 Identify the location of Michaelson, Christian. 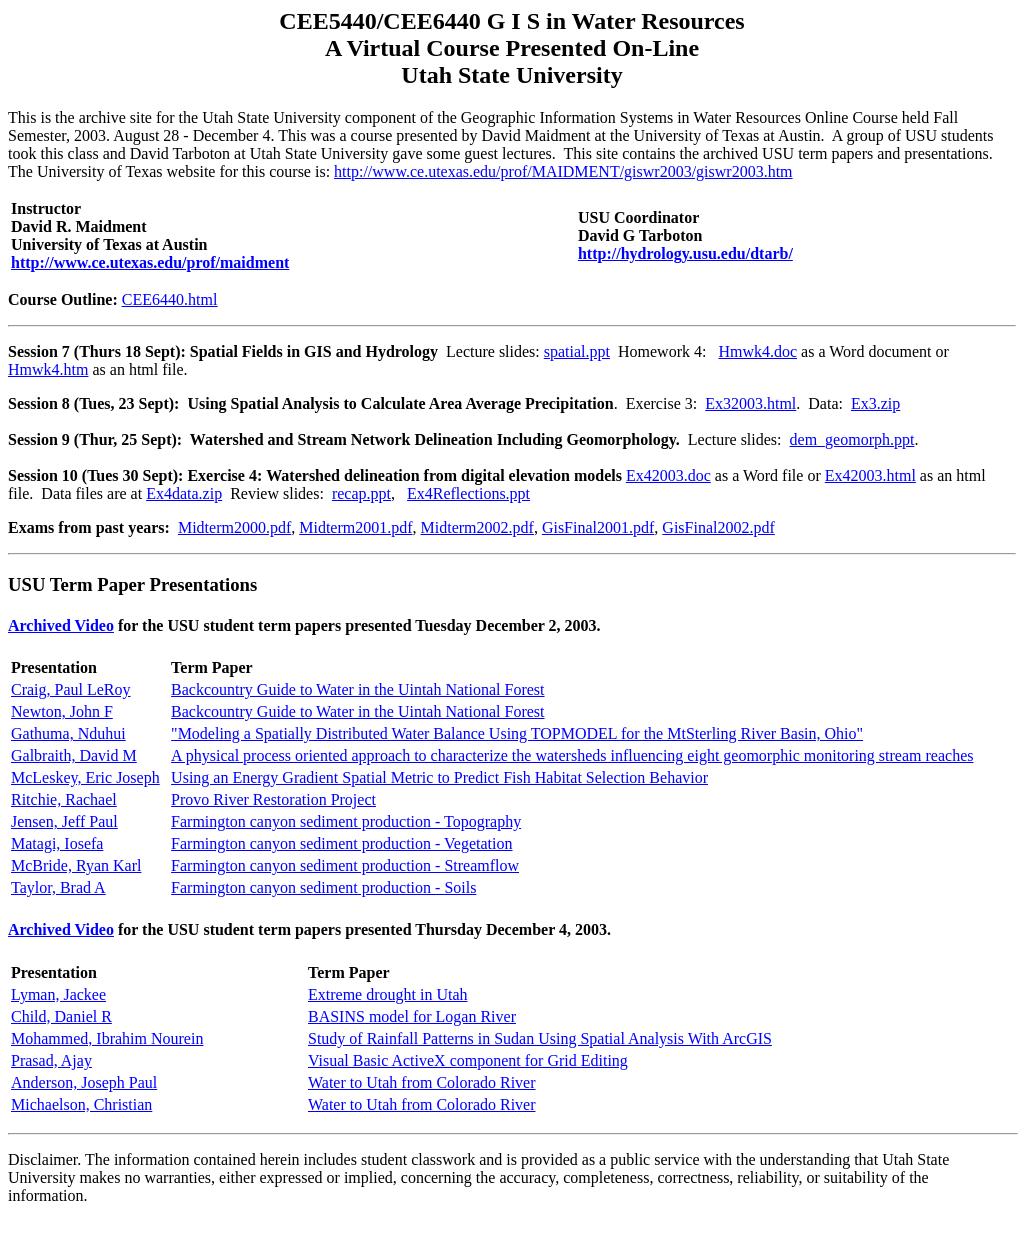
(81, 1104).